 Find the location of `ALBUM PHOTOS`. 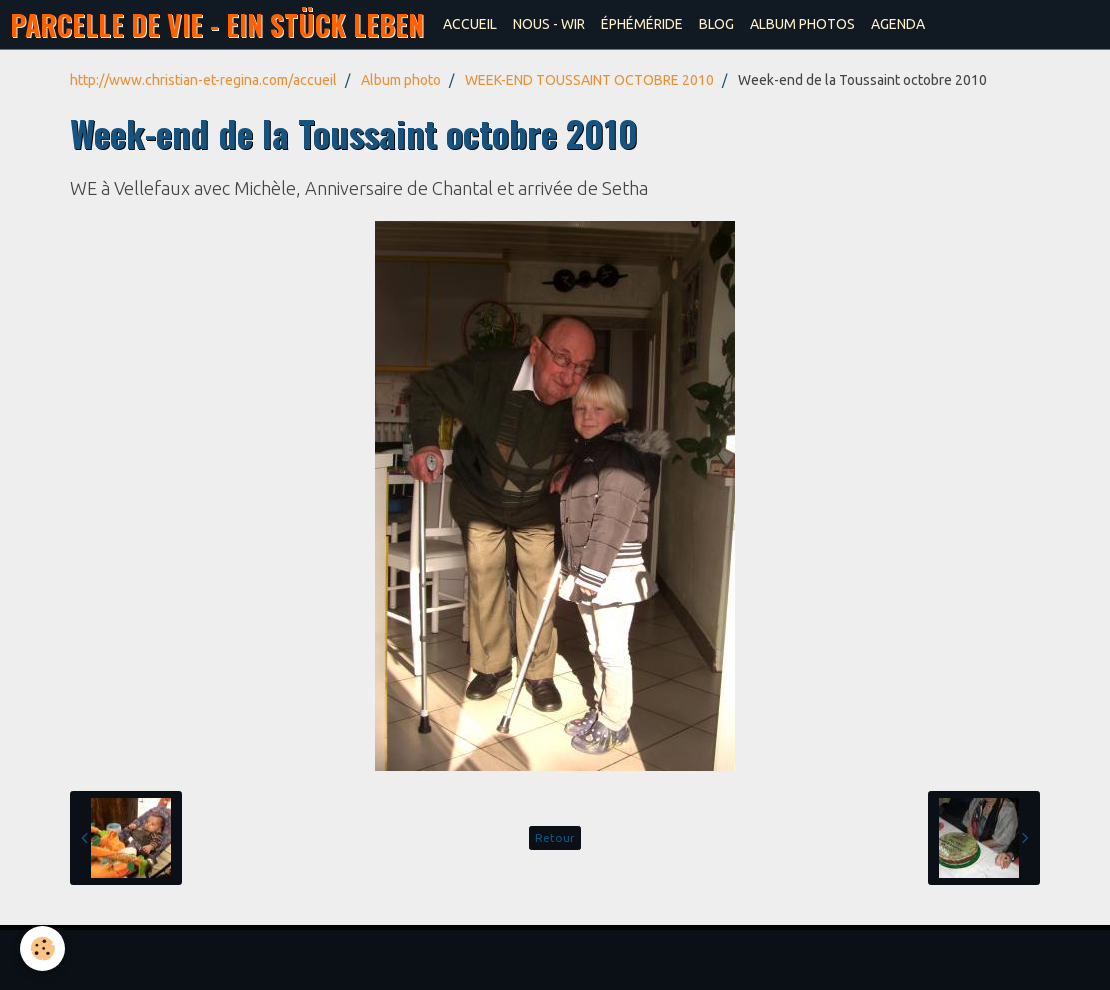

ALBUM PHOTOS is located at coordinates (802, 24).